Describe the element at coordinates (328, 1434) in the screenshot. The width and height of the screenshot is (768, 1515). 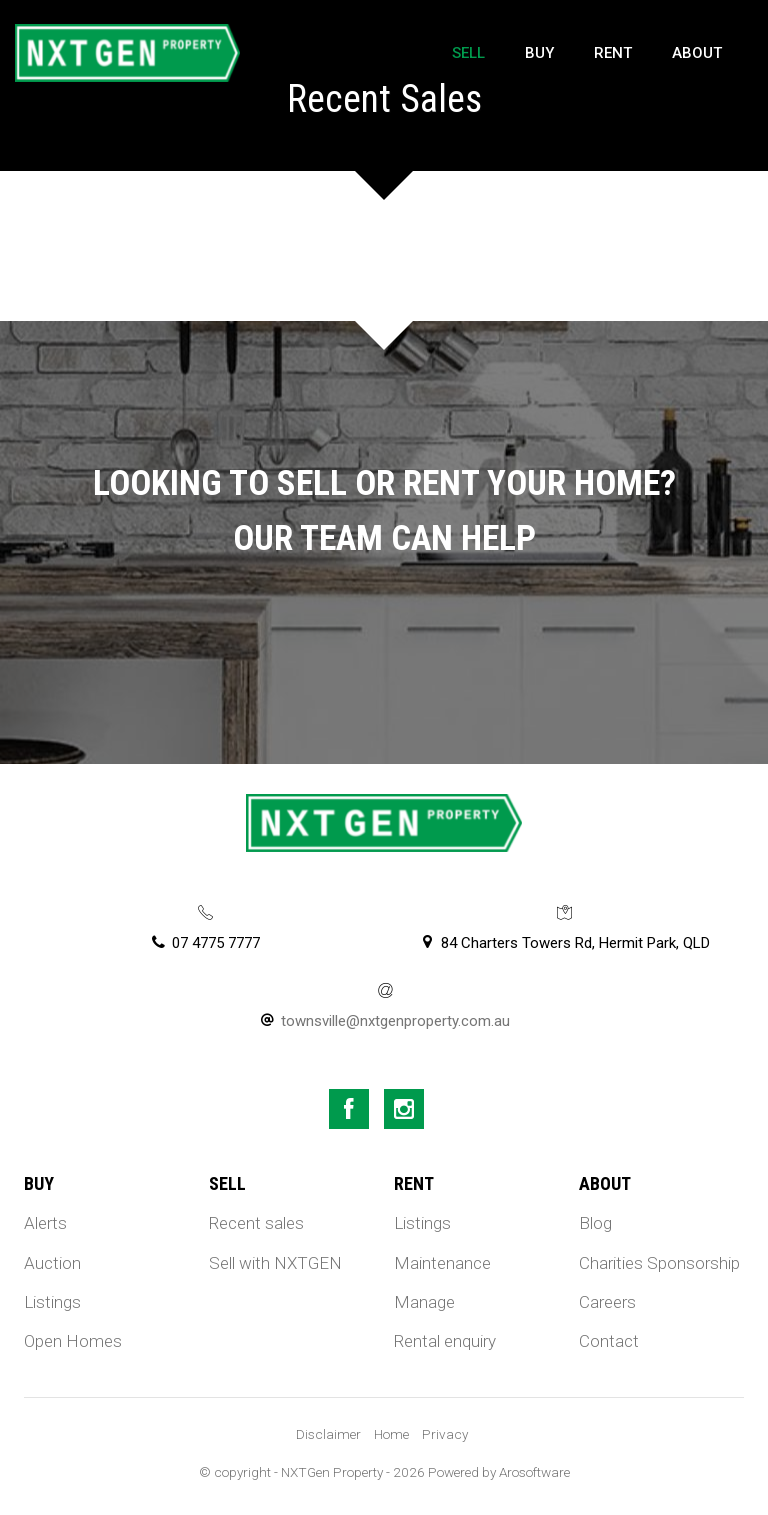
I see `Disclaimer` at that location.